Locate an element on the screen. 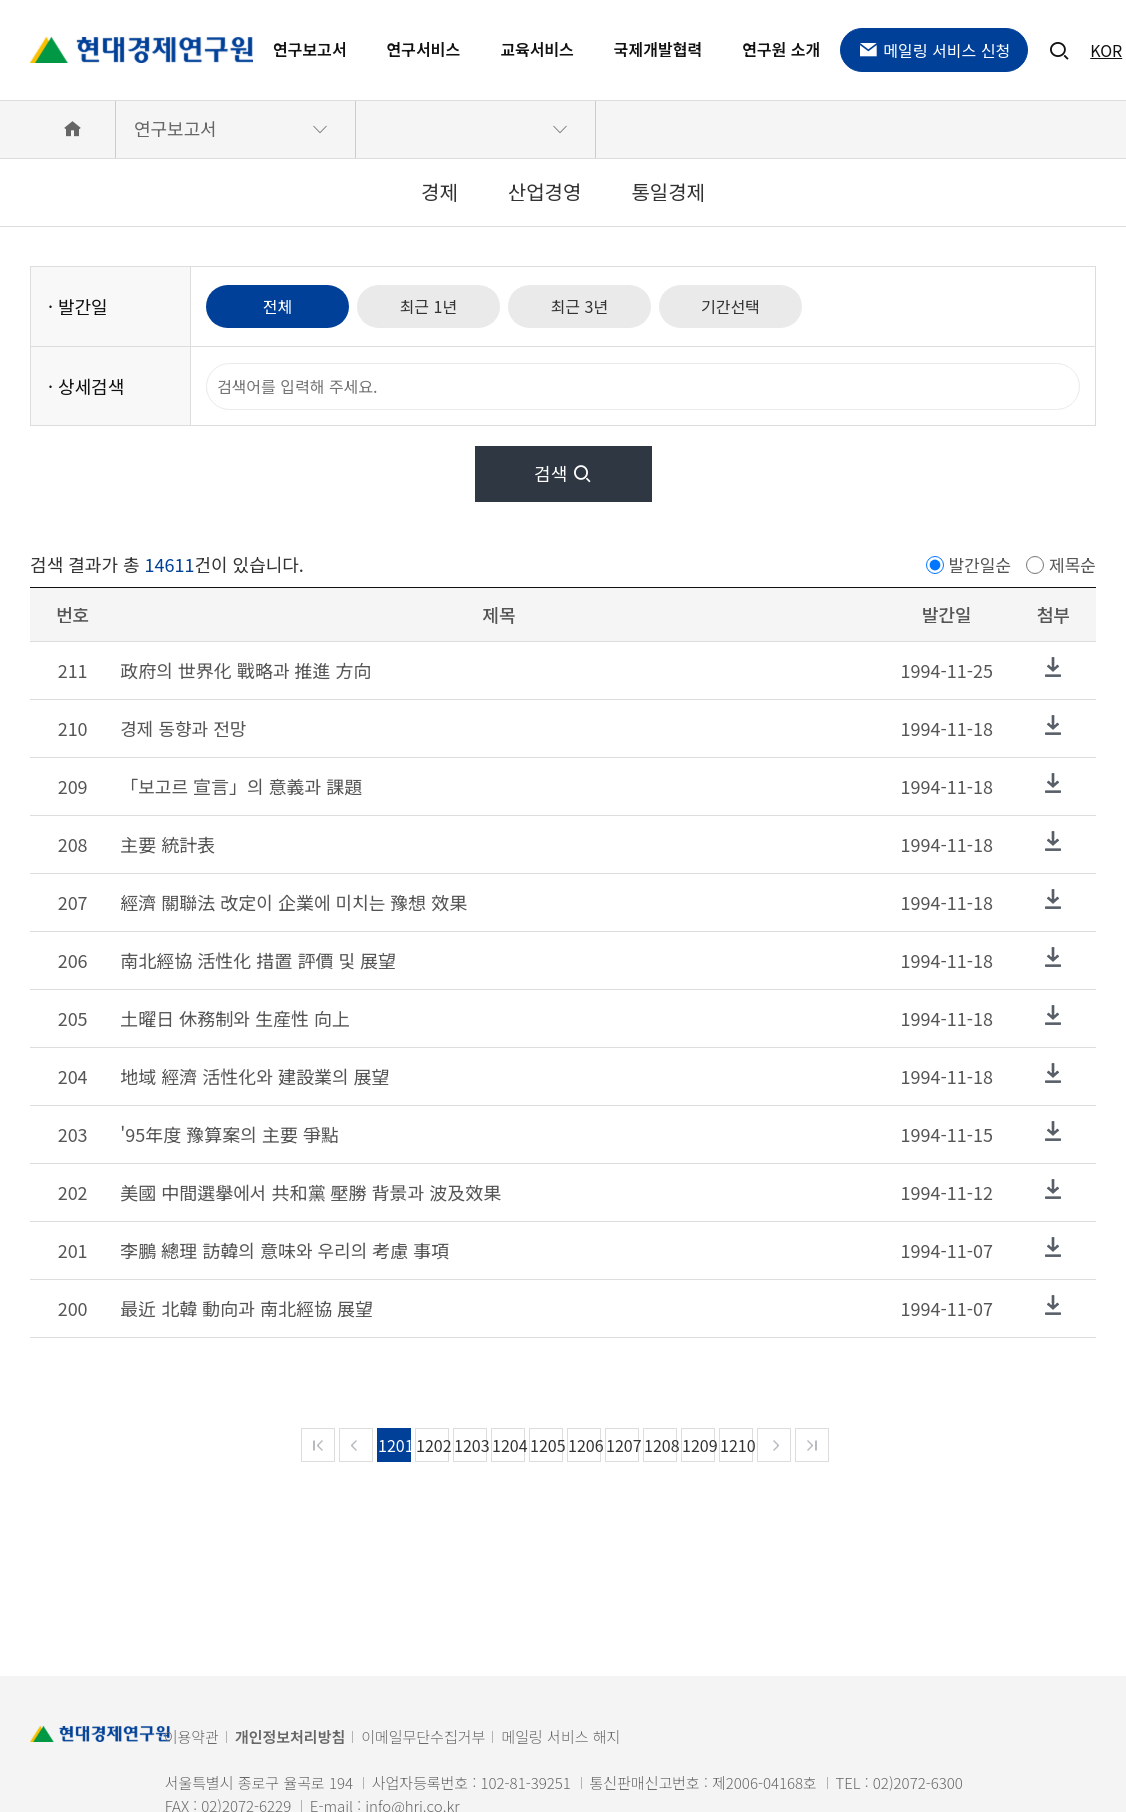  국제개발협력 is located at coordinates (658, 49).